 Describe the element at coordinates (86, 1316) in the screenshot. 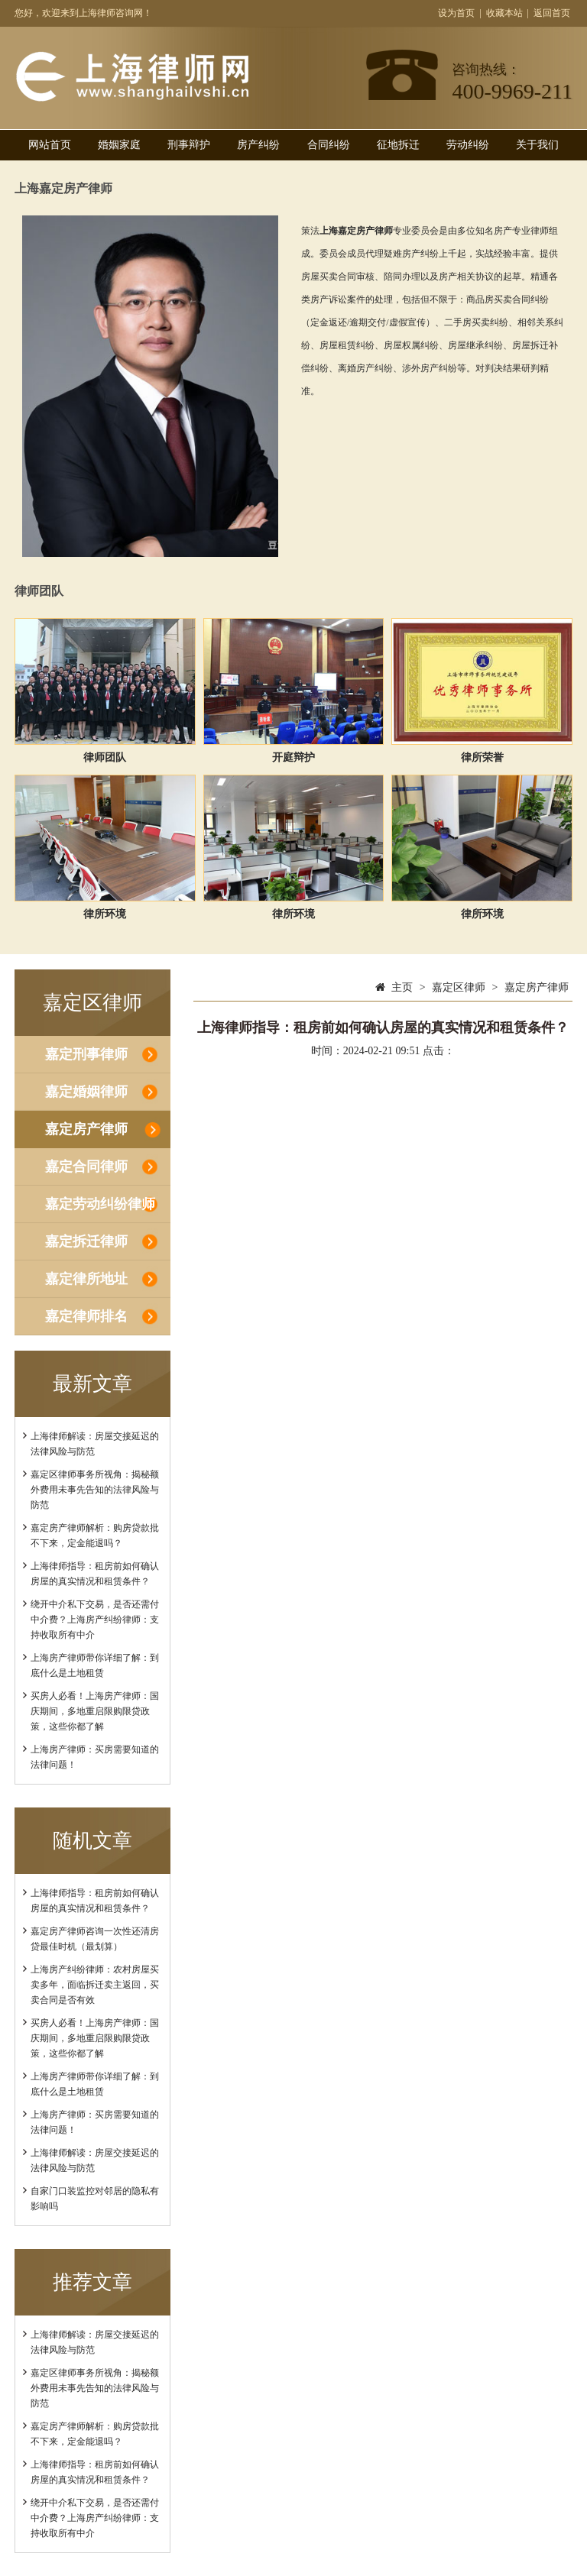

I see `嘉定律师排名` at that location.